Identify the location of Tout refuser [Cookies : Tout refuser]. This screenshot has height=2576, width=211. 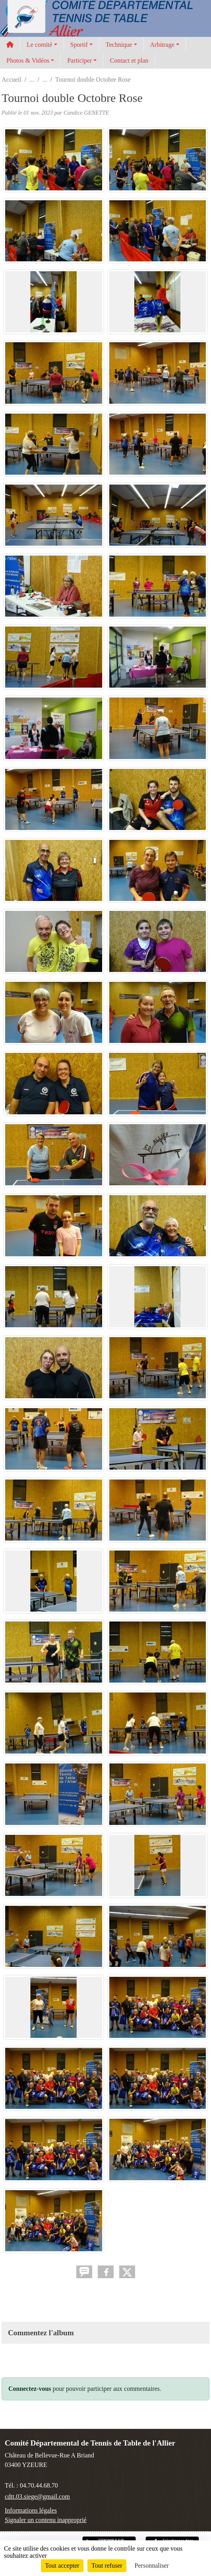
(106, 2565).